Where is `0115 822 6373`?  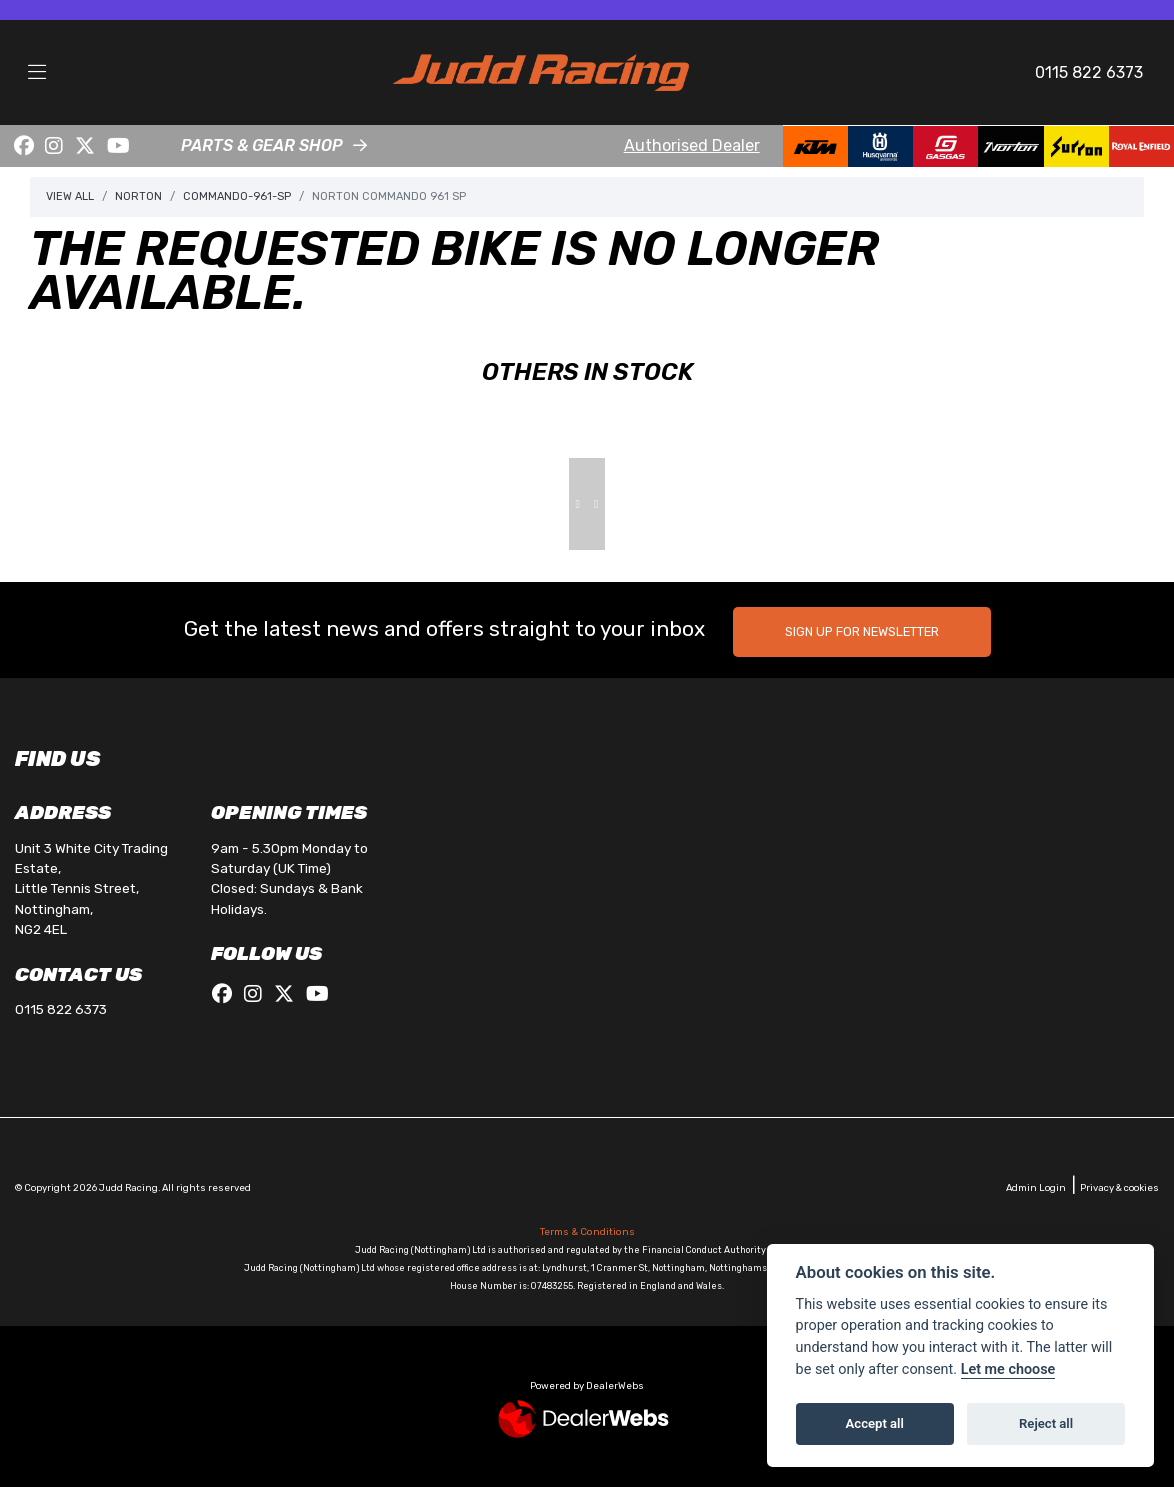 0115 822 6373 is located at coordinates (1089, 72).